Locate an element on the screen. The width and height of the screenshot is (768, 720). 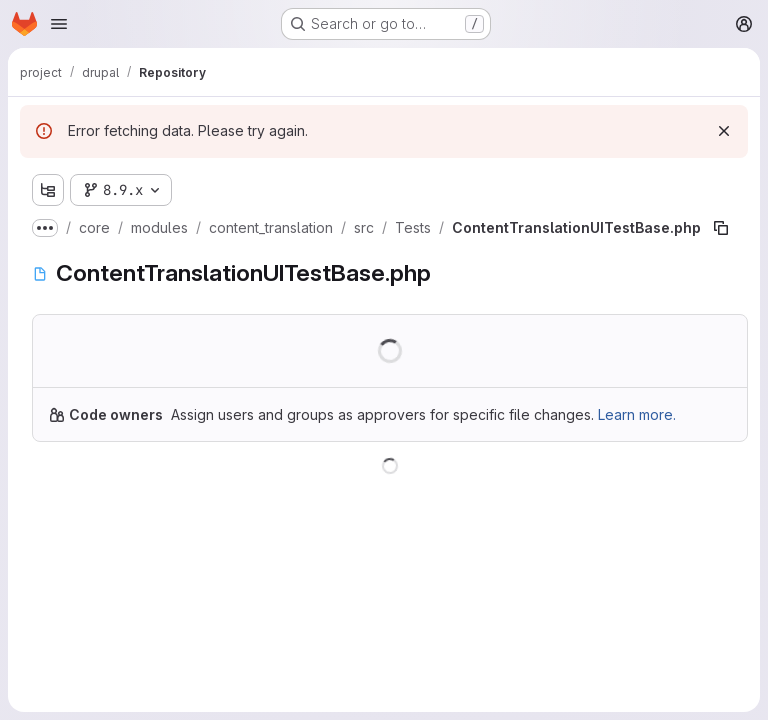
Learn more. is located at coordinates (637, 414).